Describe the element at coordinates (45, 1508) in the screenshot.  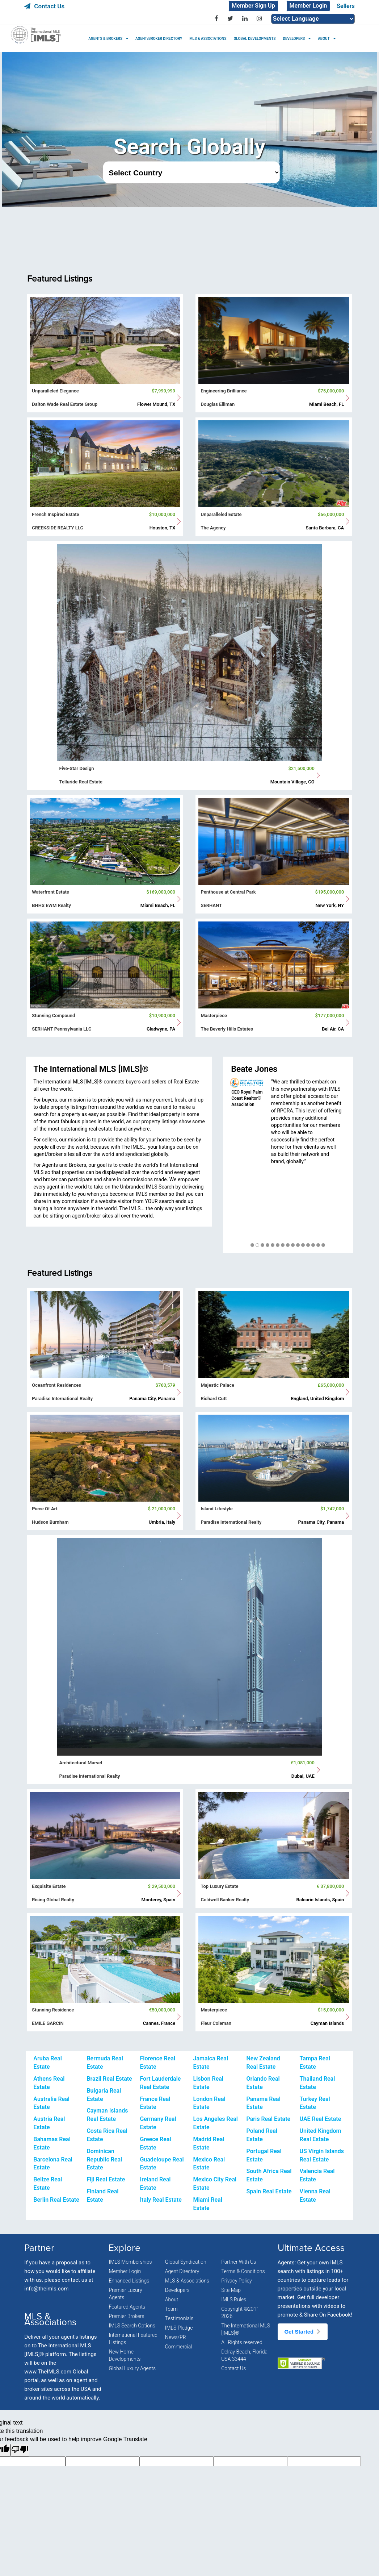
I see `Piece Of Art` at that location.